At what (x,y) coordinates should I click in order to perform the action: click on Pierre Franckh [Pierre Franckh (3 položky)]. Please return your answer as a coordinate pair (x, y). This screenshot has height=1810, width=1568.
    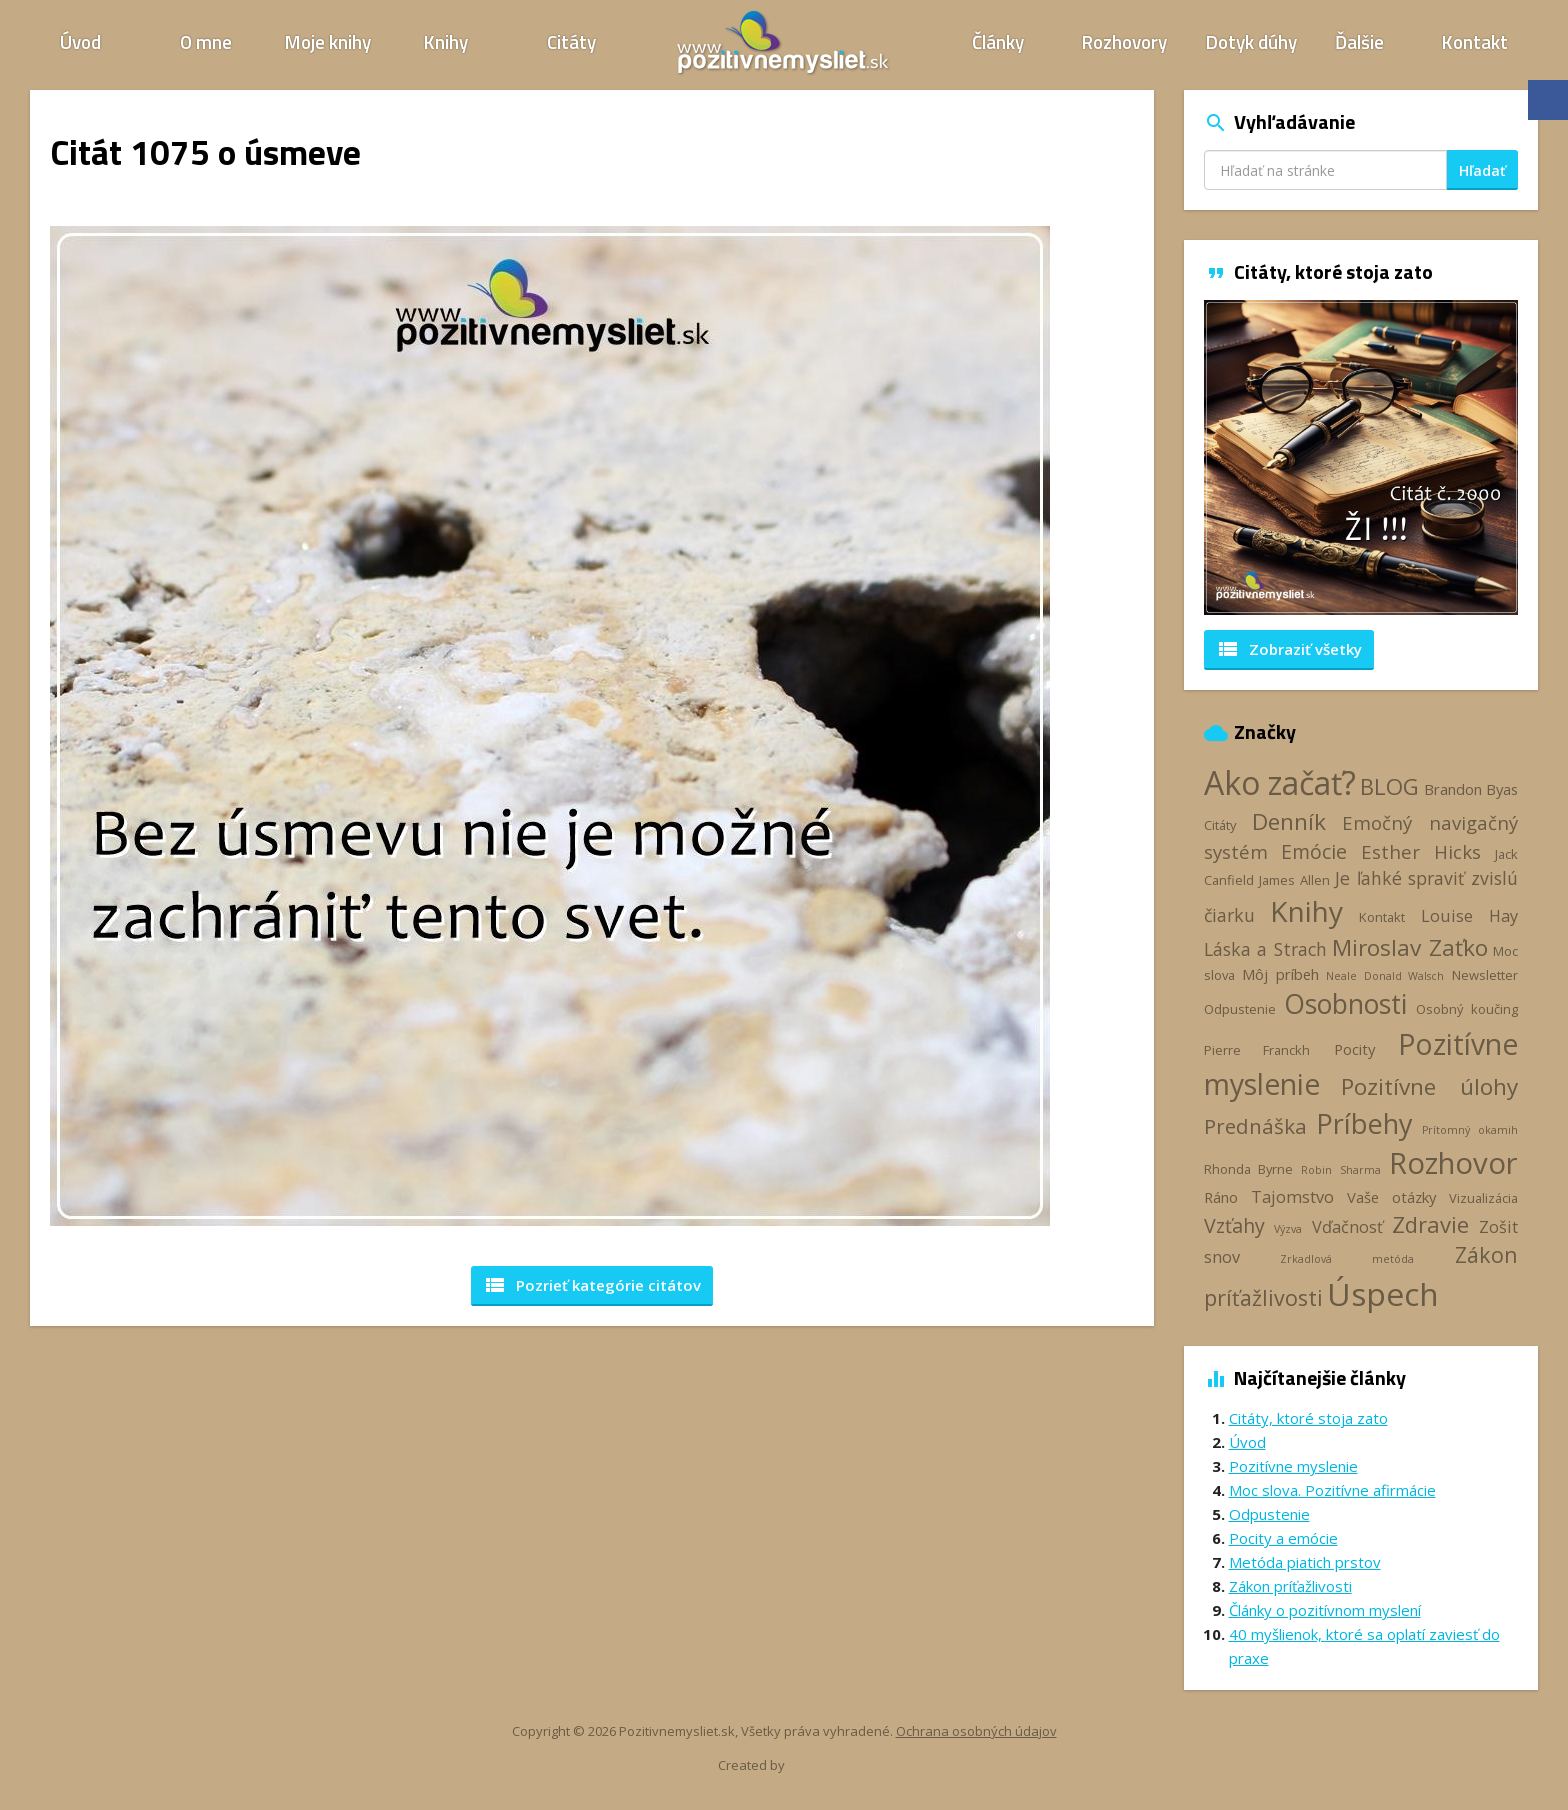
    Looking at the image, I should click on (1257, 1050).